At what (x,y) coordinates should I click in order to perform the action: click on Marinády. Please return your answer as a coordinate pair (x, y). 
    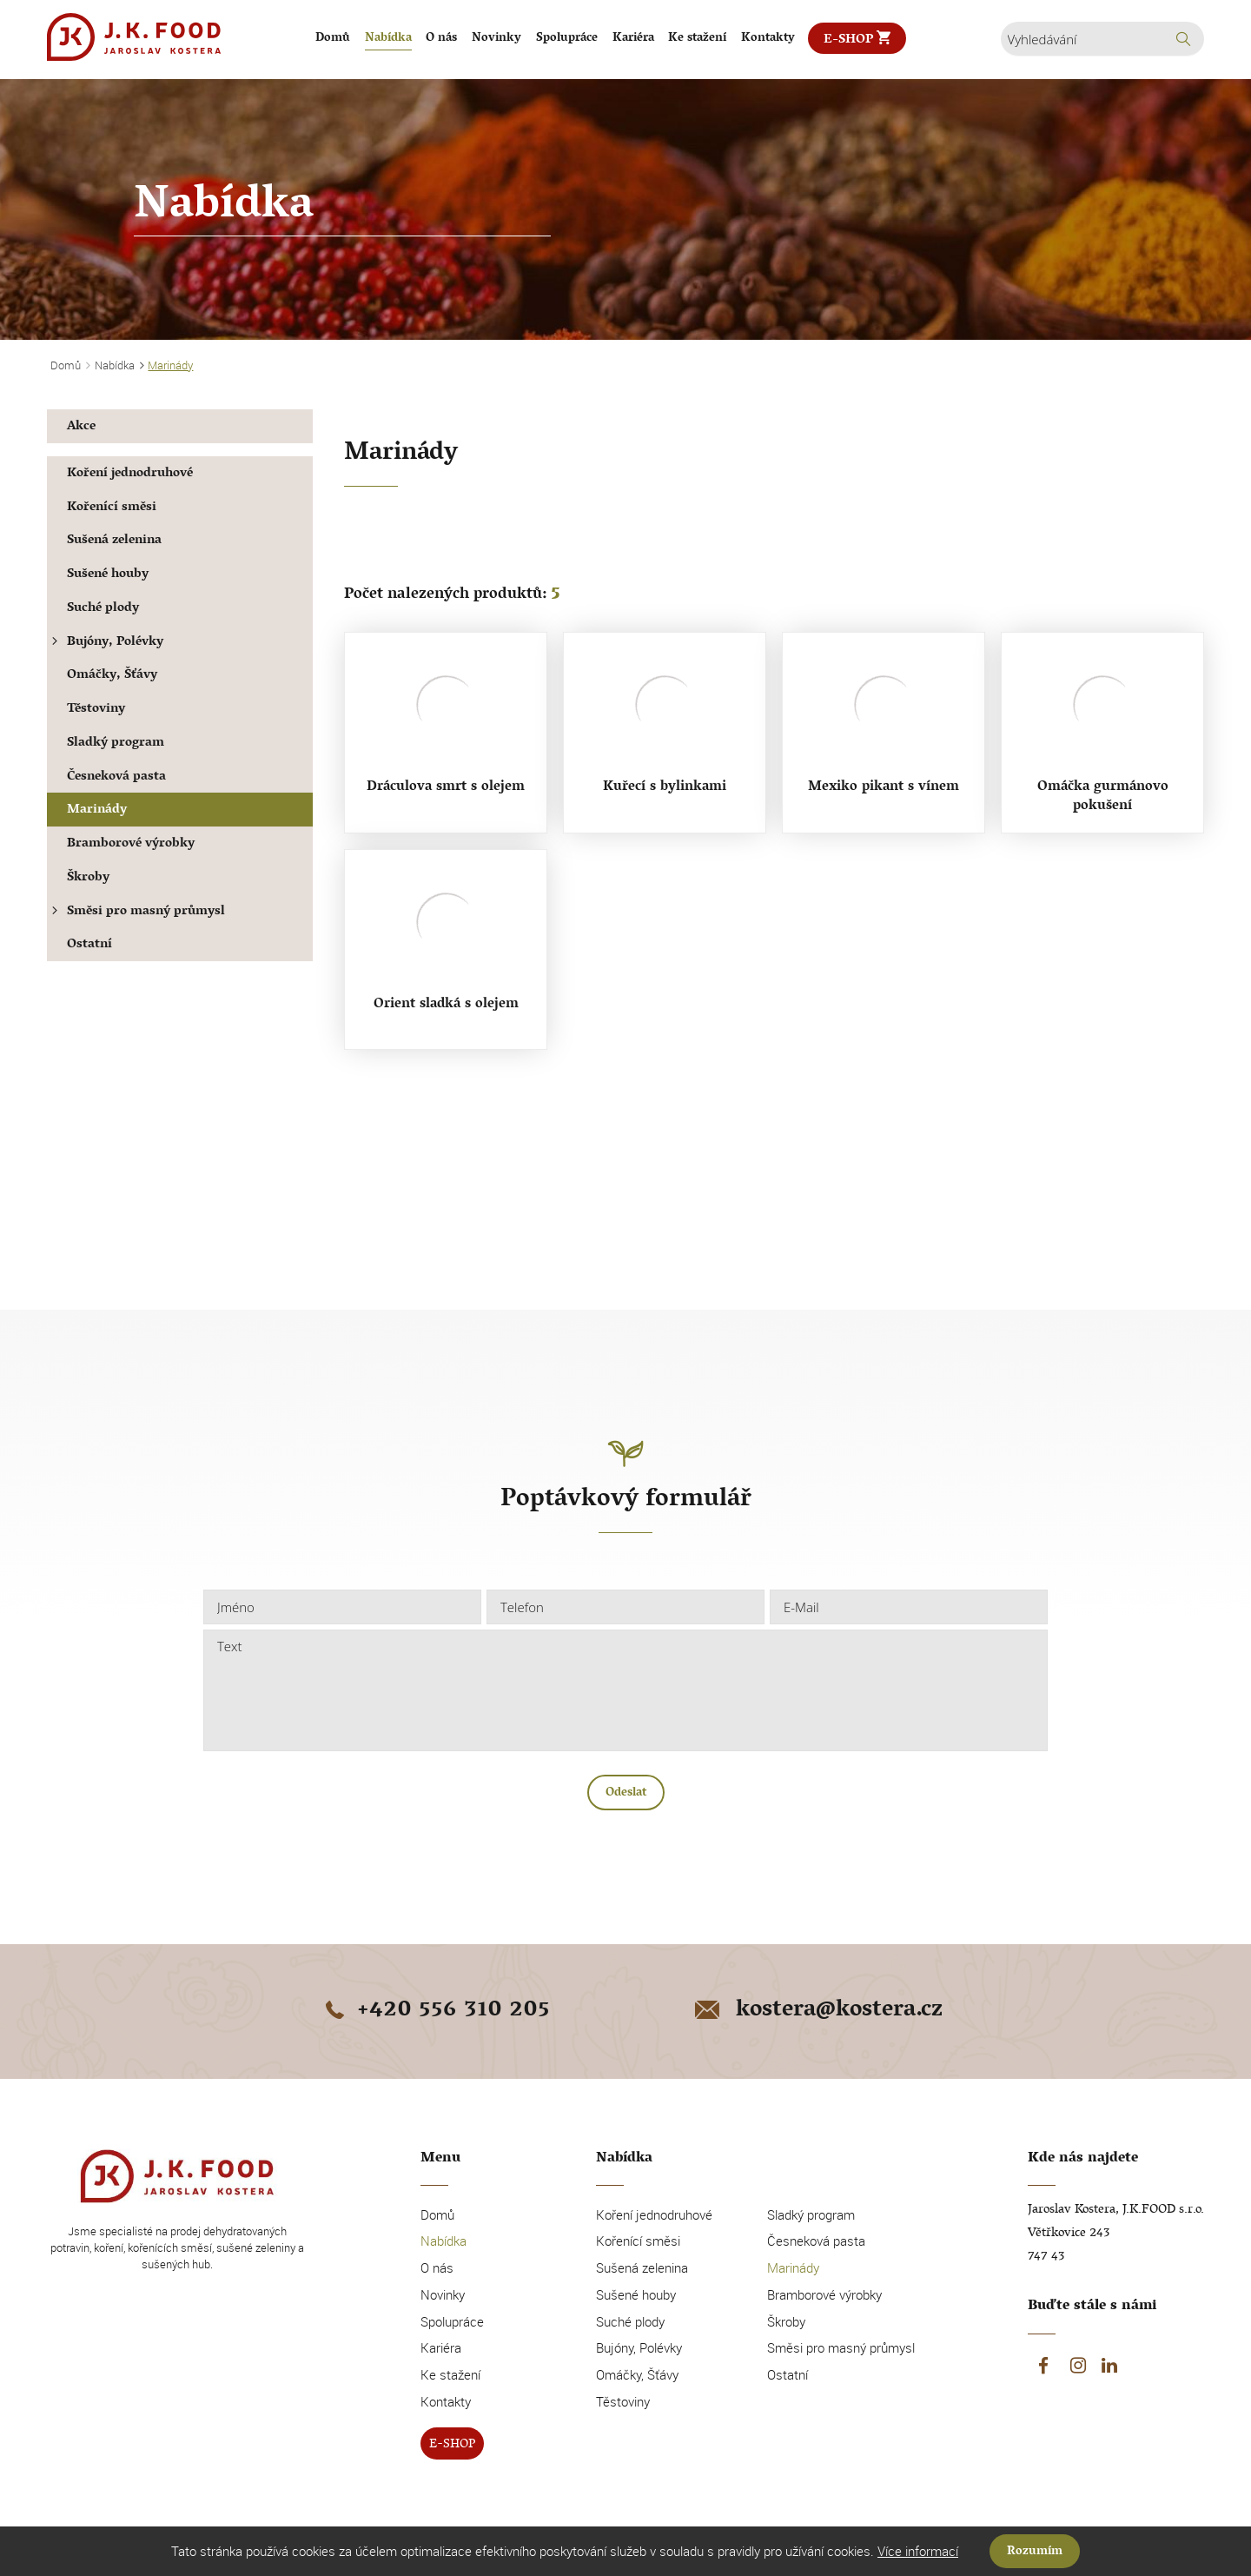
    Looking at the image, I should click on (97, 810).